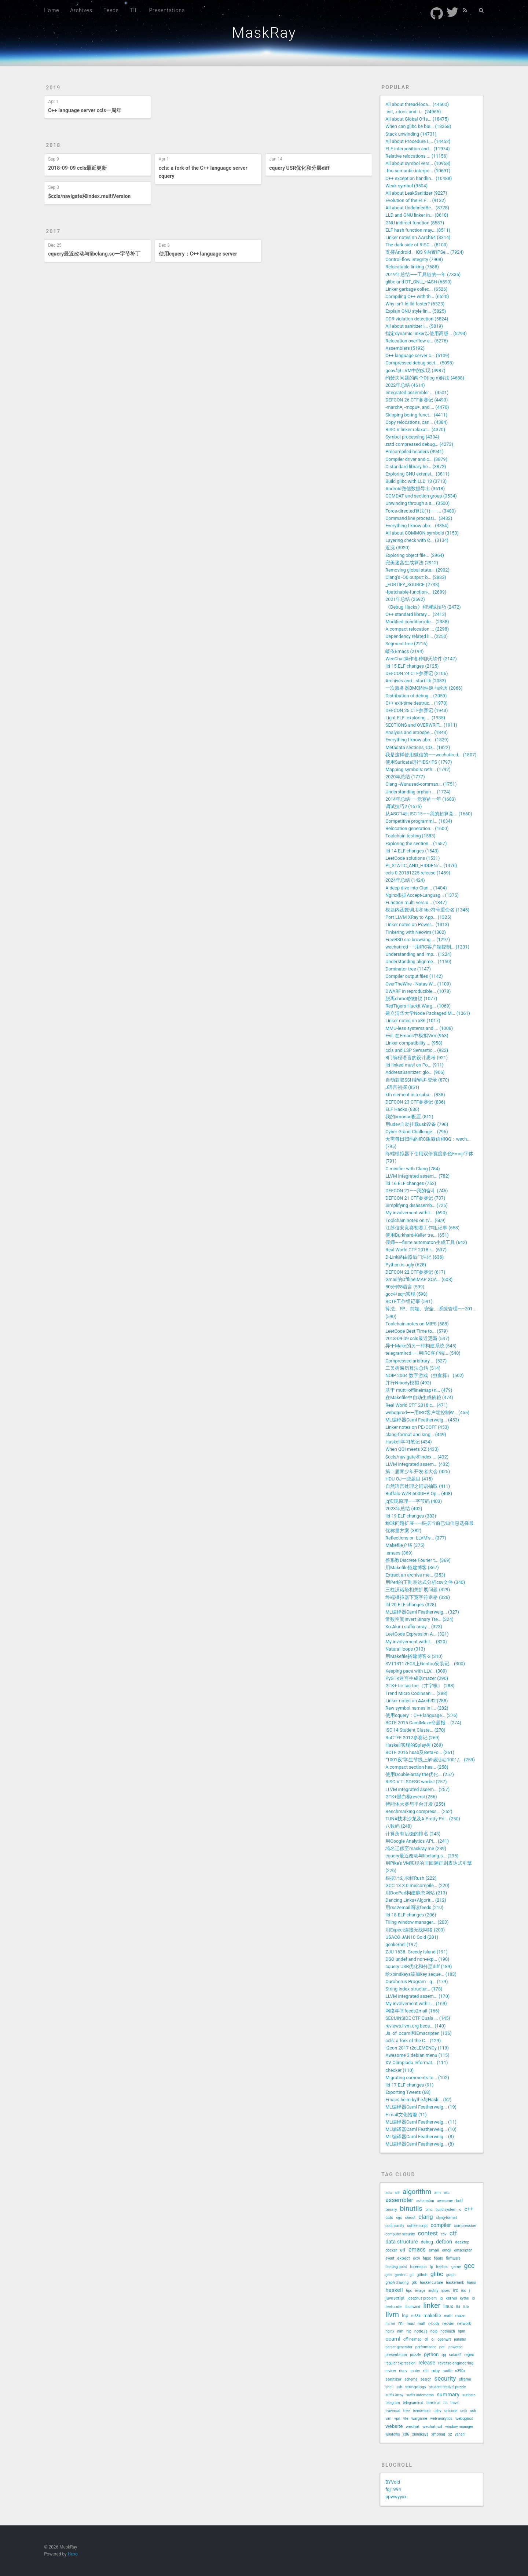  Describe the element at coordinates (406, 2434) in the screenshot. I see `x86` at that location.